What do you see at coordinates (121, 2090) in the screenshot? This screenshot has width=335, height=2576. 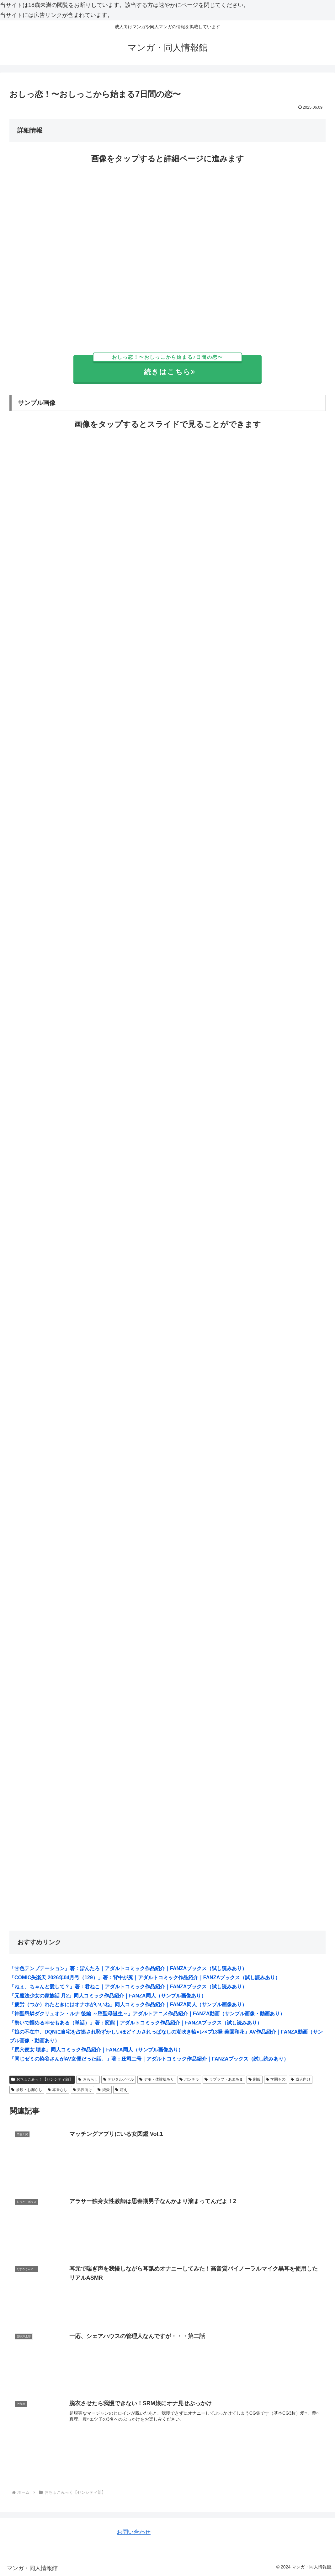 I see `萌え` at bounding box center [121, 2090].